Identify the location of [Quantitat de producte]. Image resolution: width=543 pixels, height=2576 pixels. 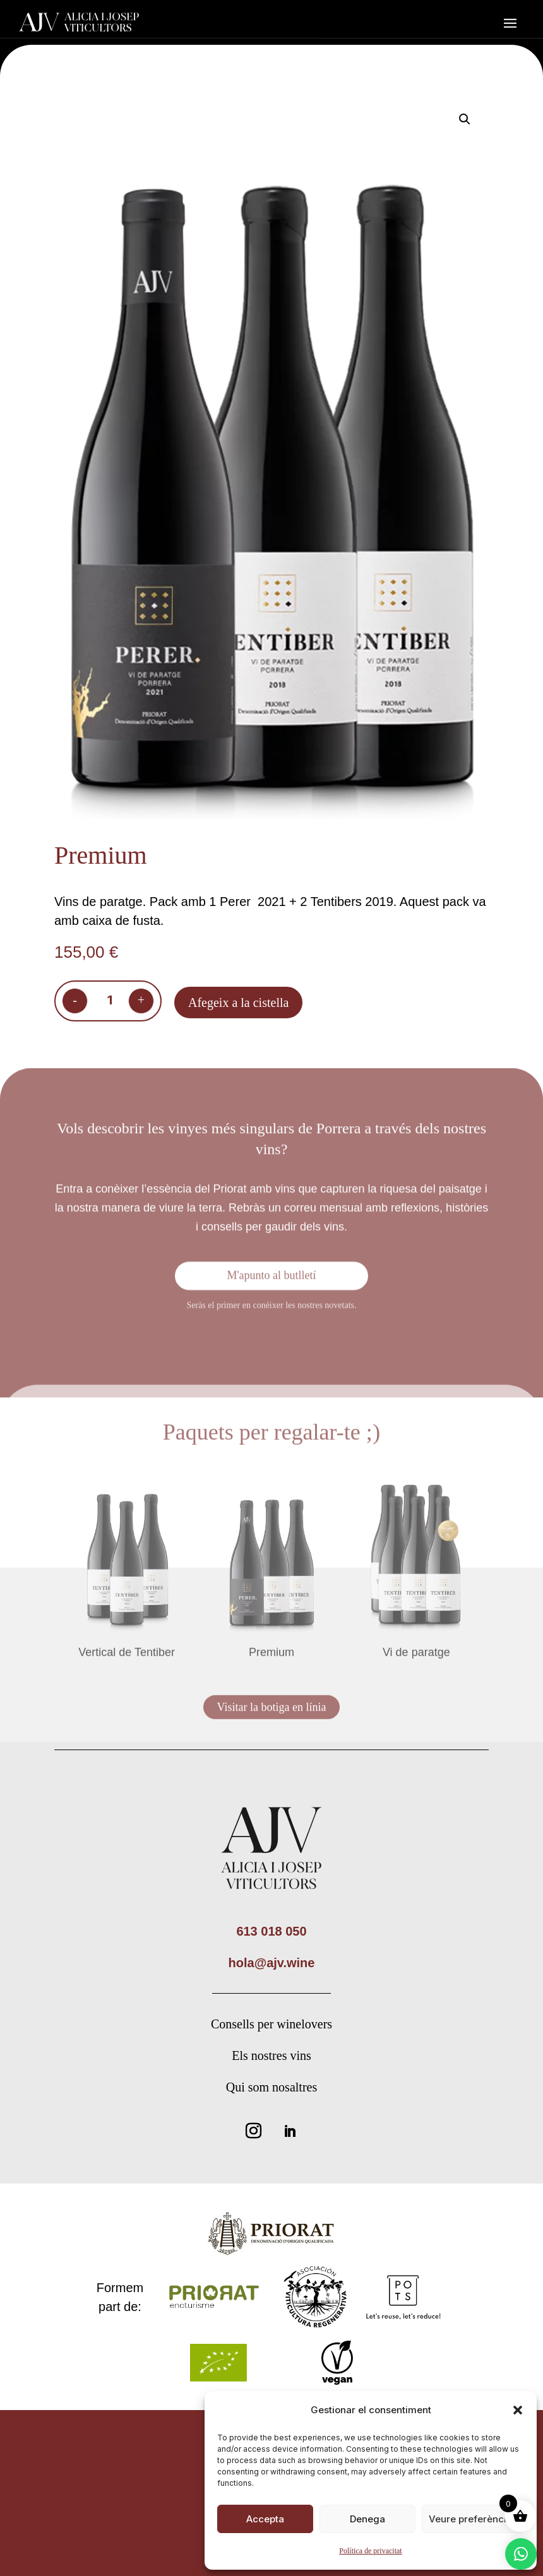
(110, 1003).